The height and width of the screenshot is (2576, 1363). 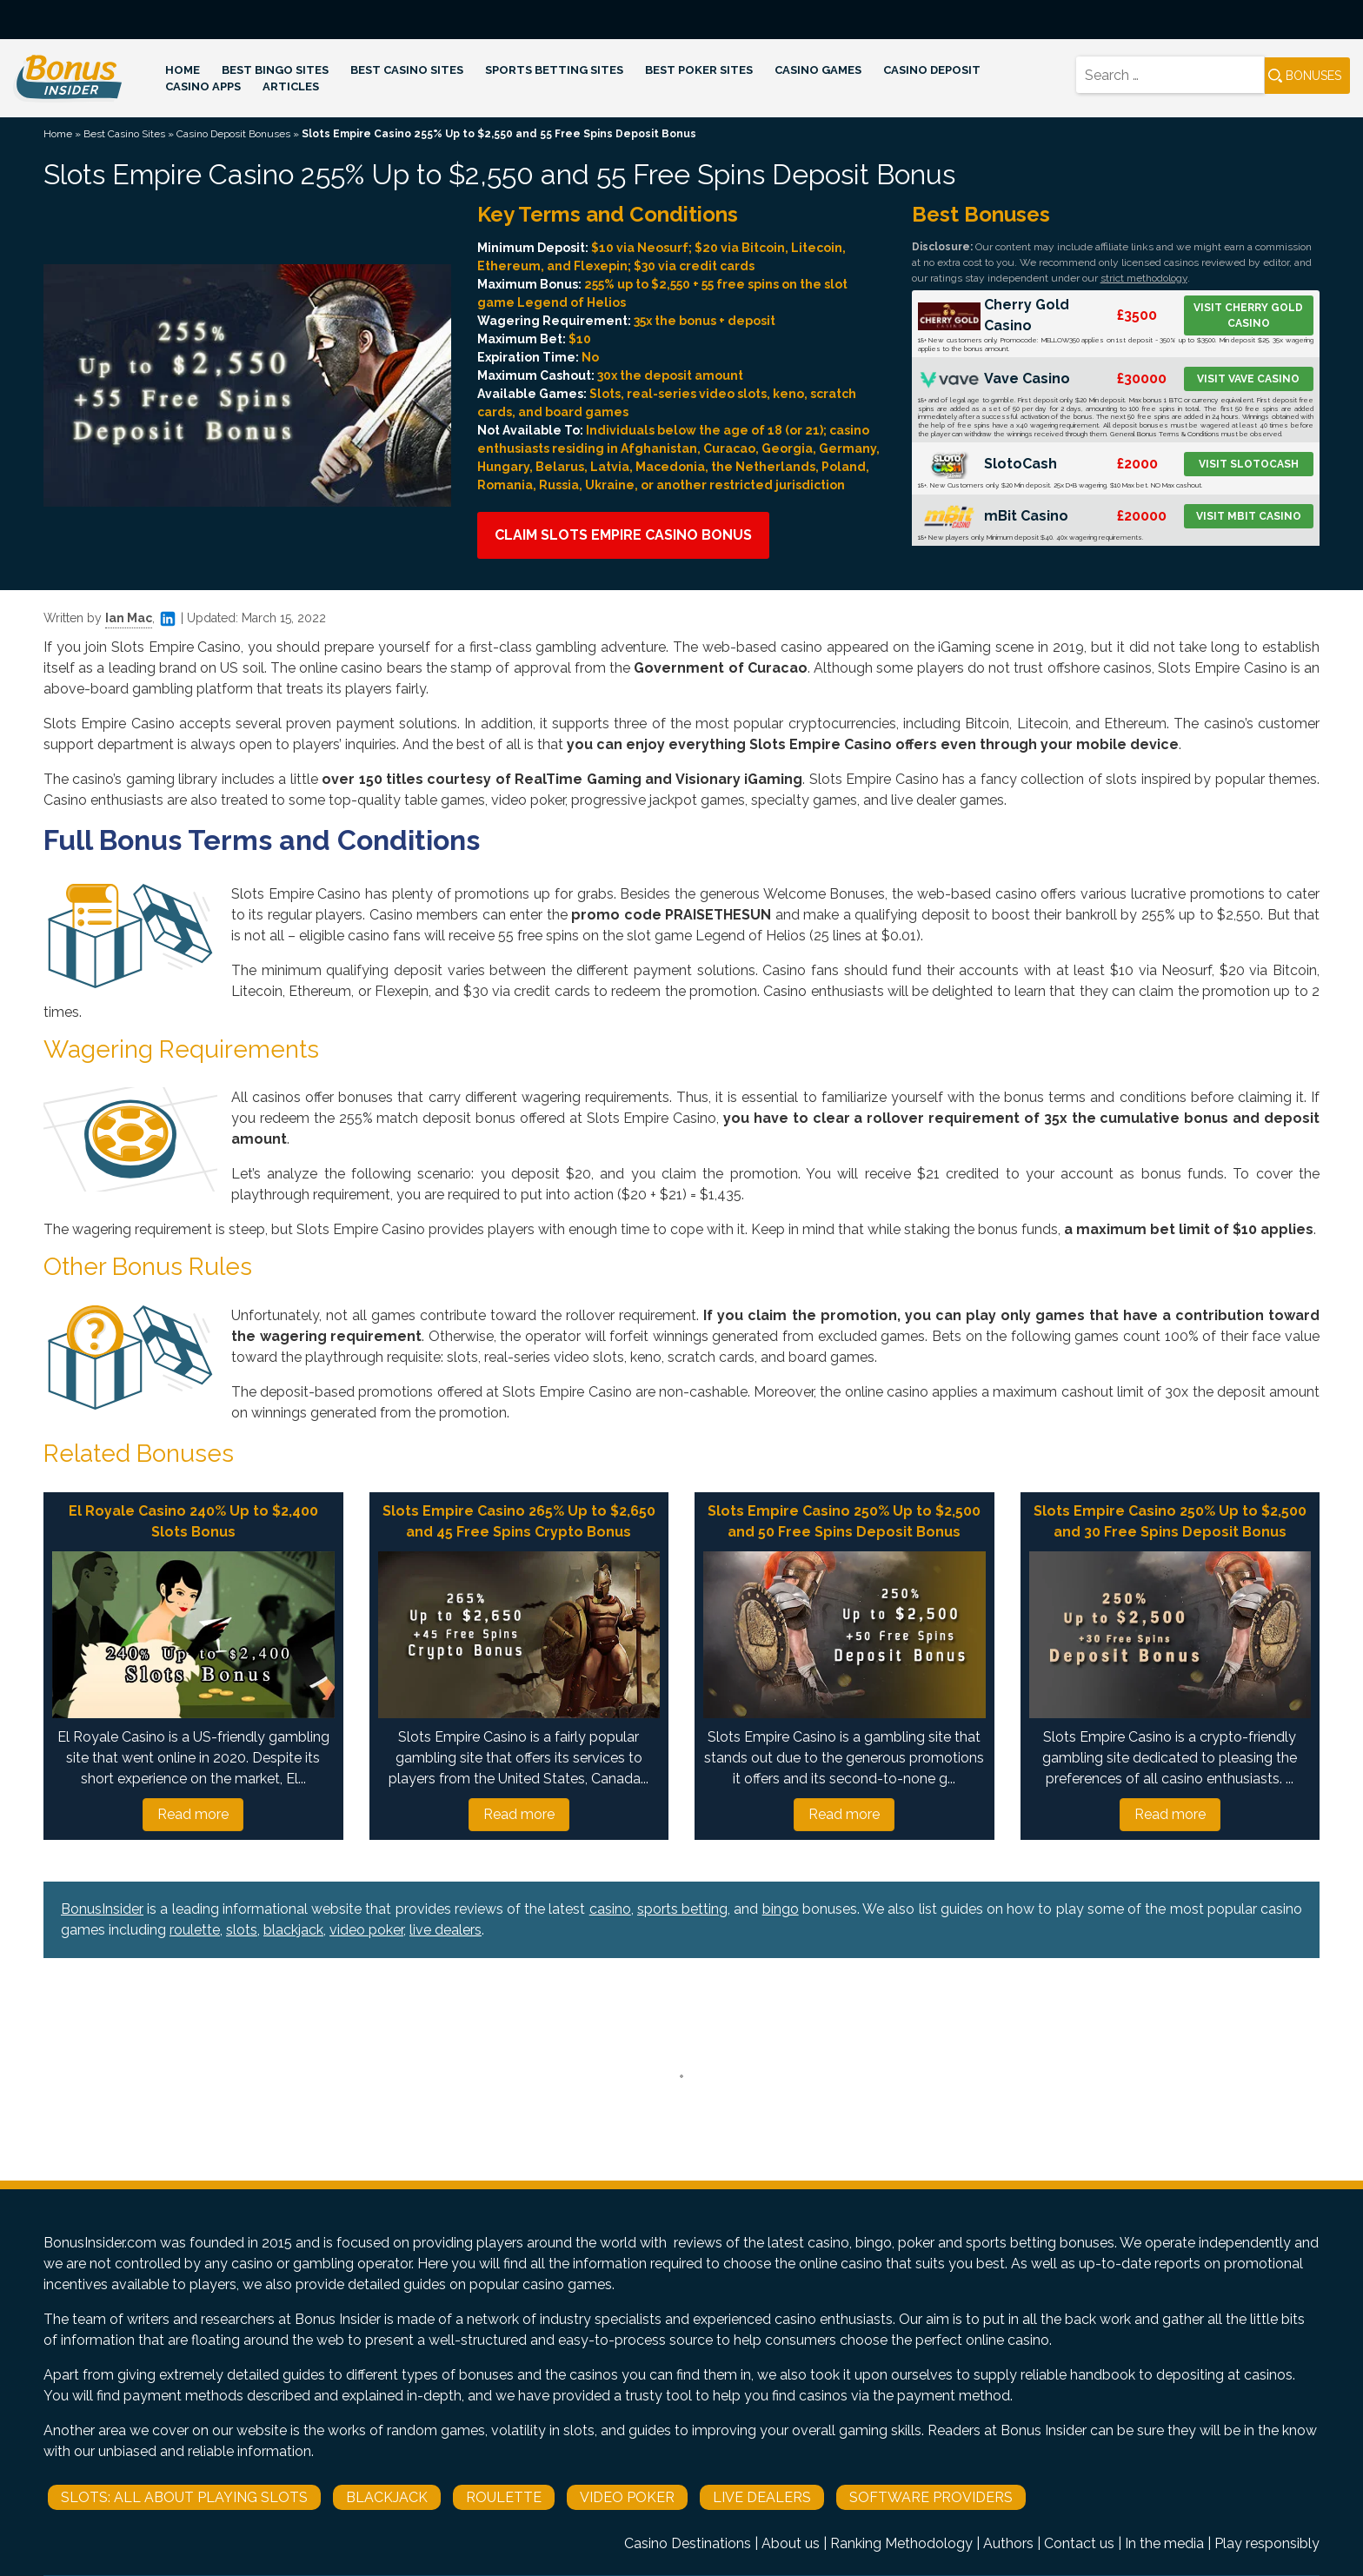 I want to click on Best Poker Sites, so click(x=699, y=69).